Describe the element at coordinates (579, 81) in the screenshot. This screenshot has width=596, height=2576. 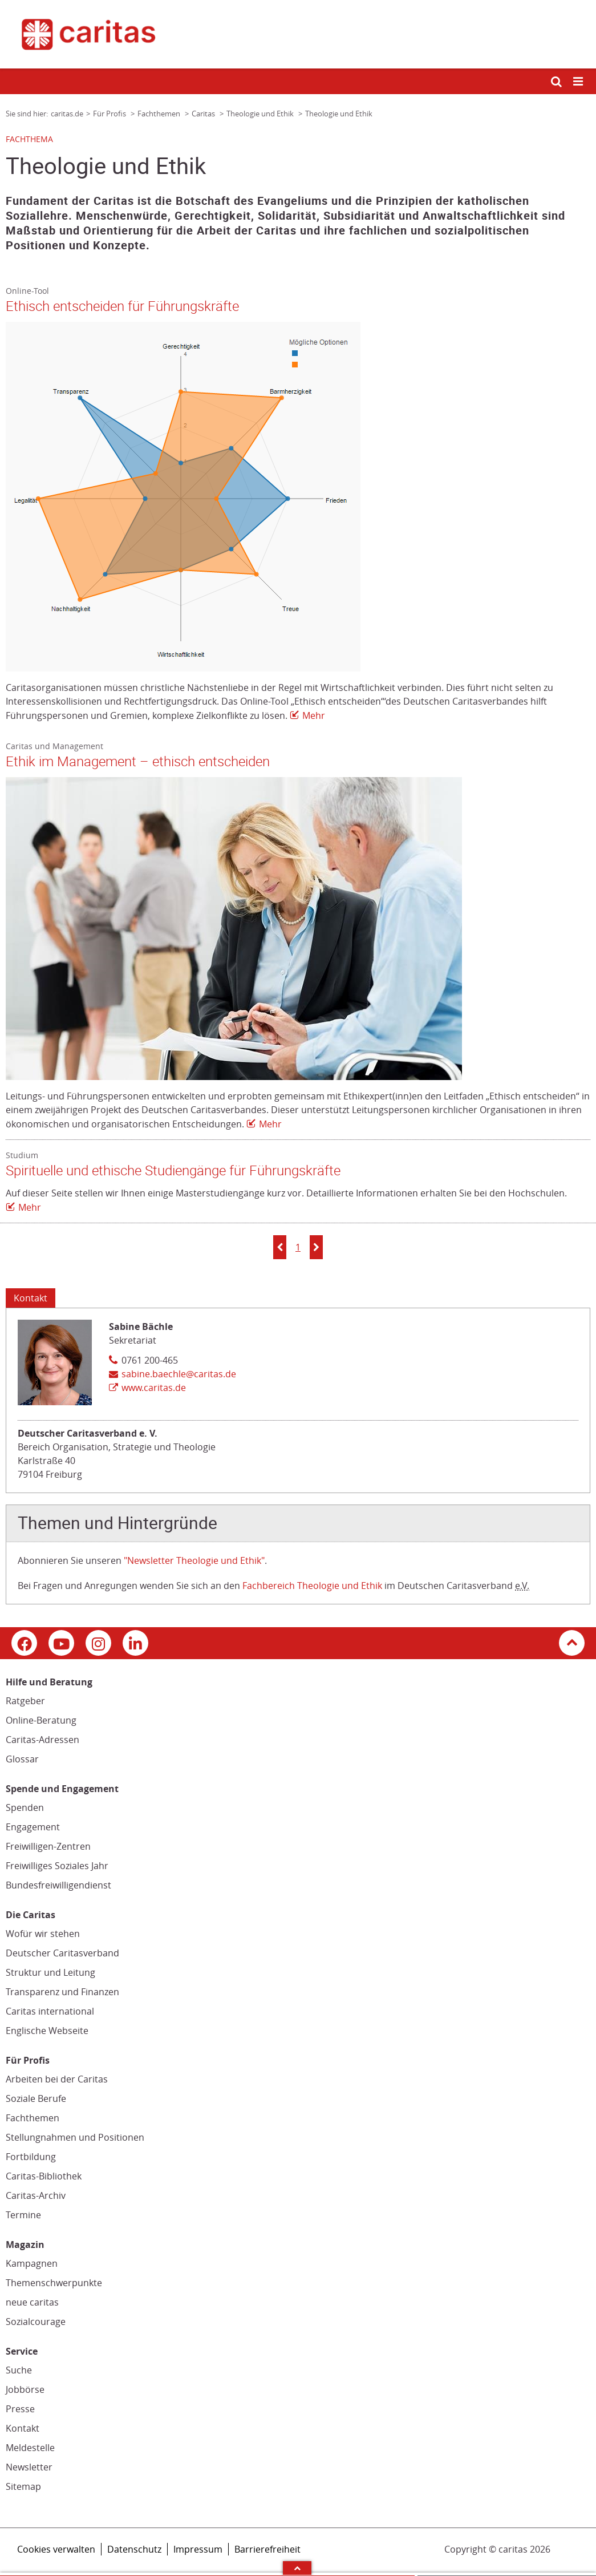
I see `[Mobile Navigation öffnen]` at that location.